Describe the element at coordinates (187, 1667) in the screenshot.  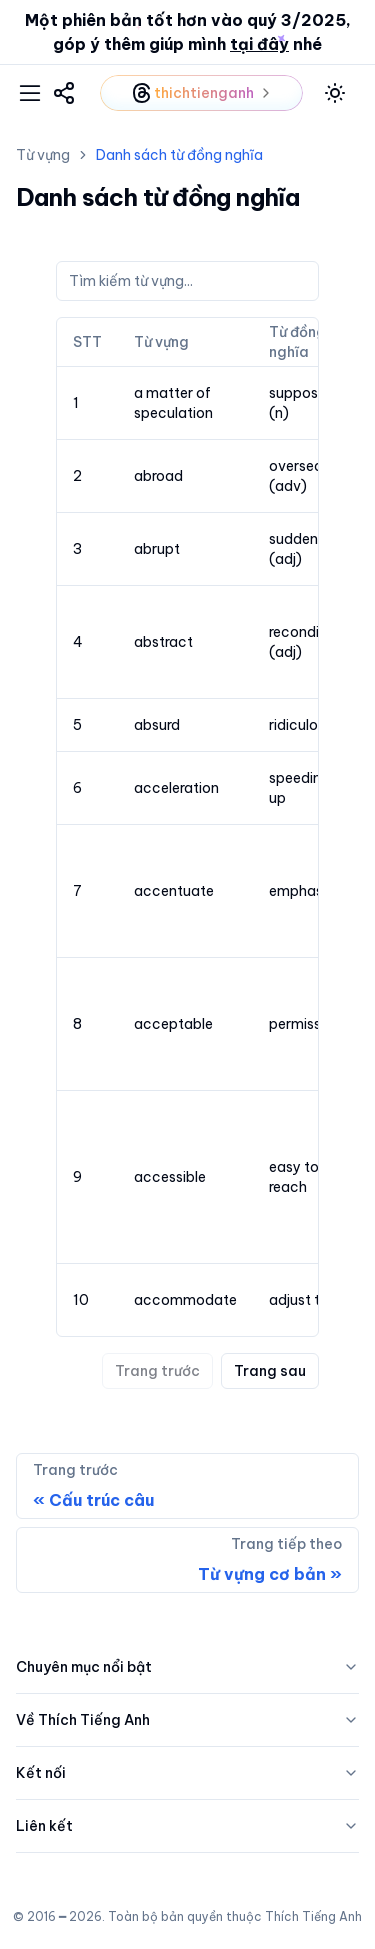
I see `Chuyên mục nổi bật` at that location.